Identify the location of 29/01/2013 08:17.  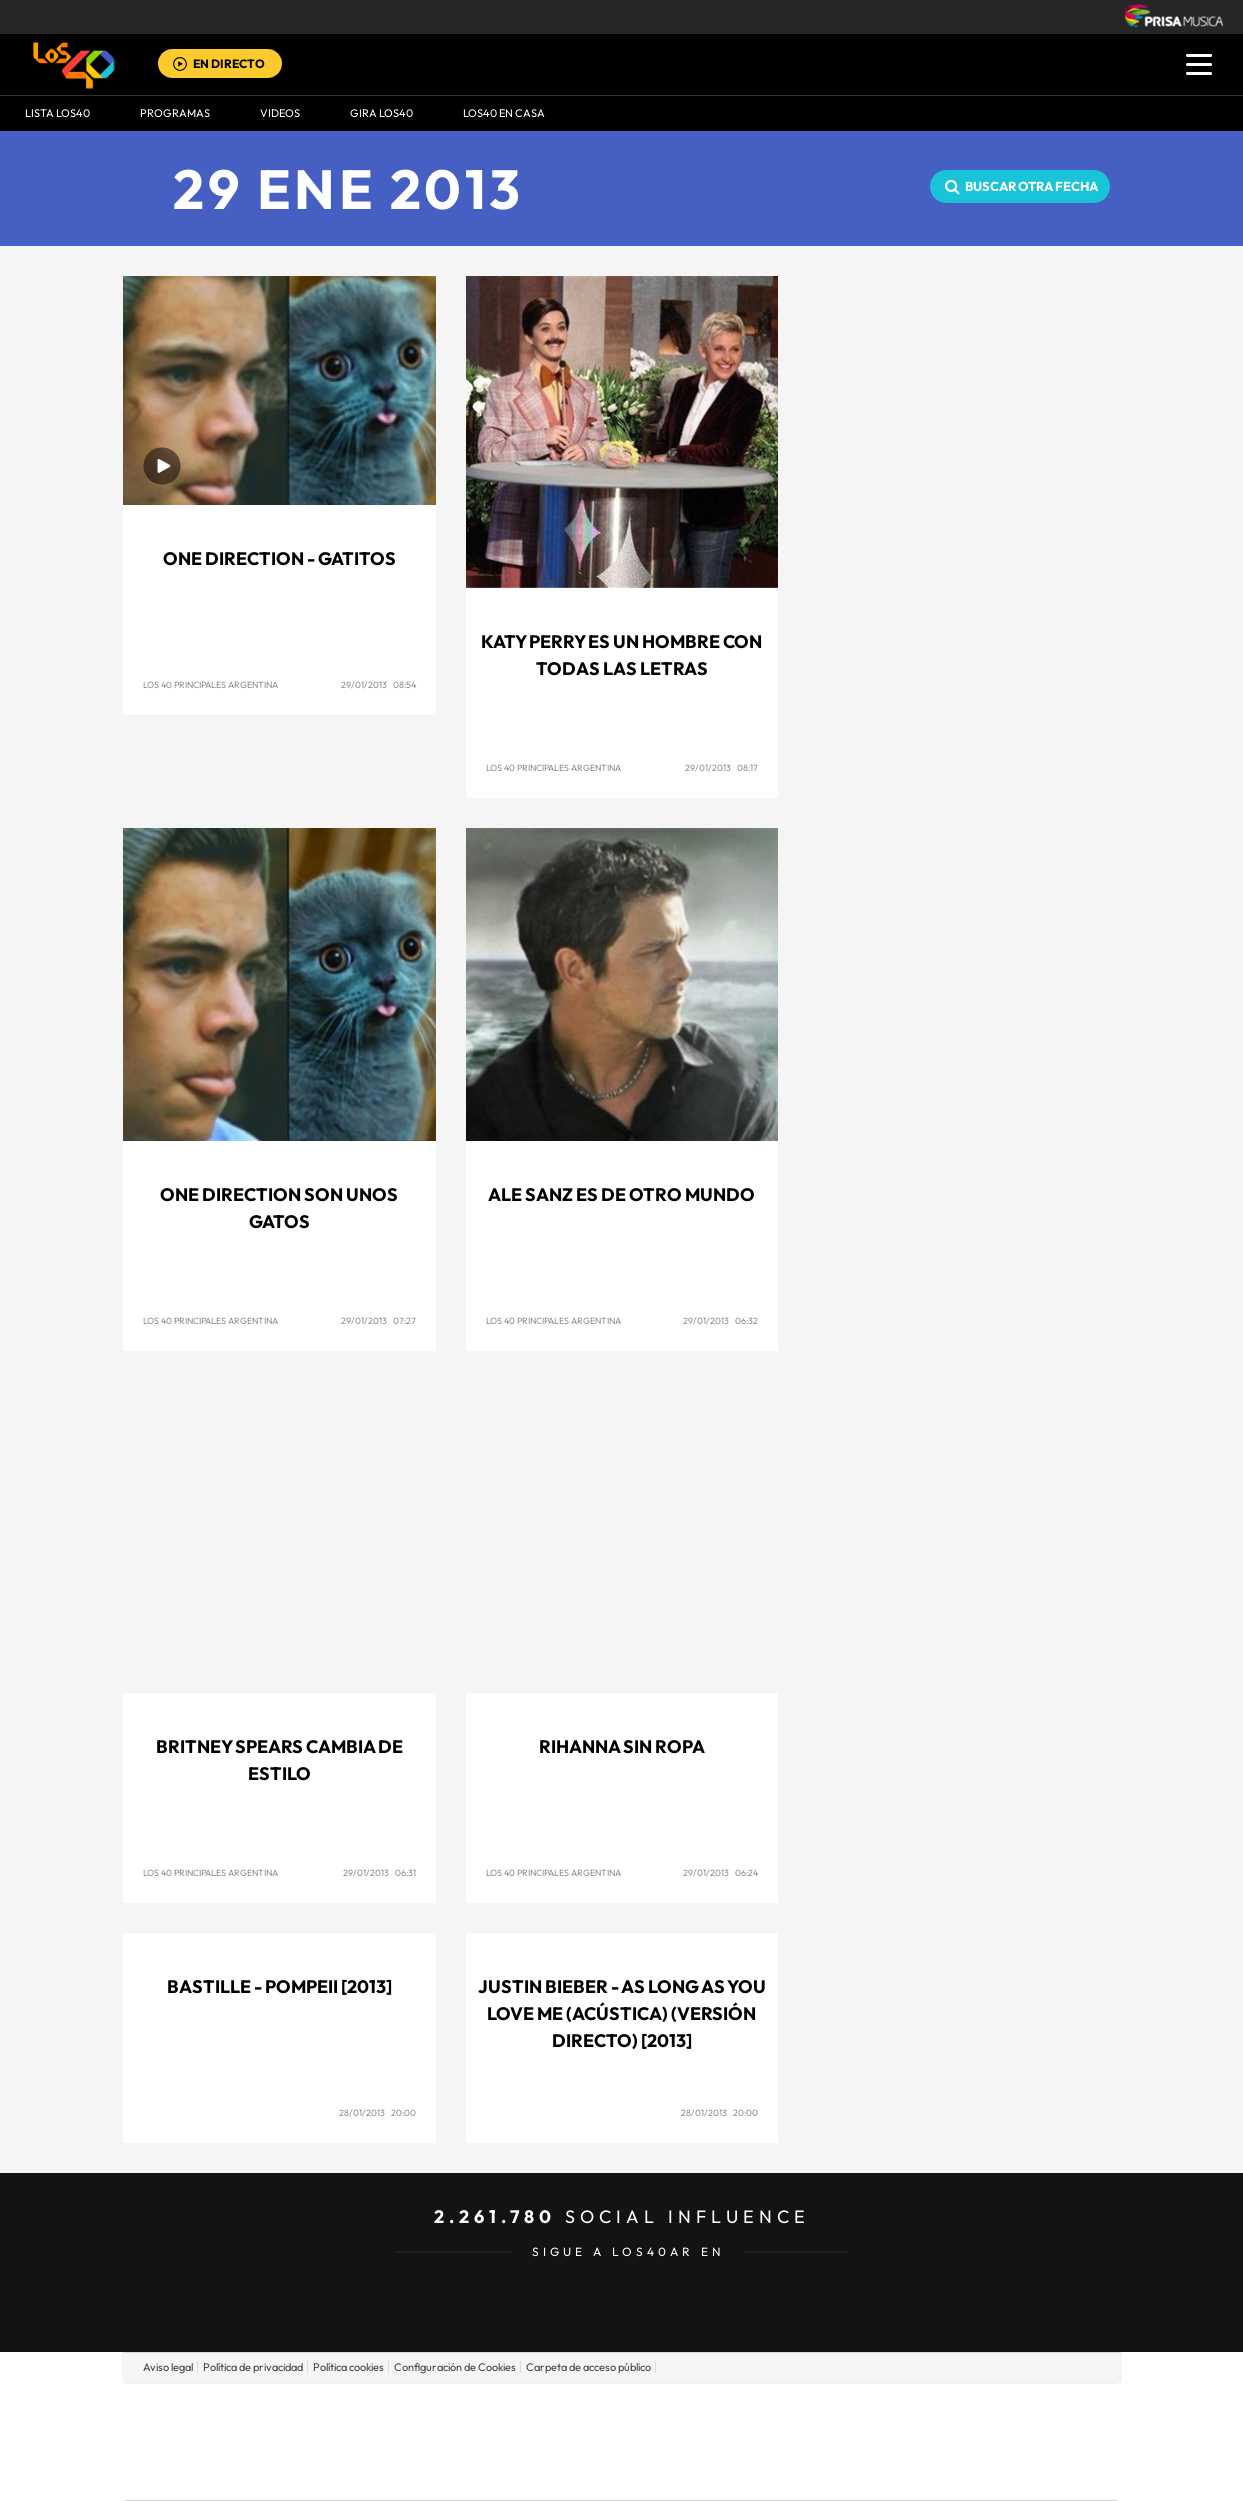
(721, 767).